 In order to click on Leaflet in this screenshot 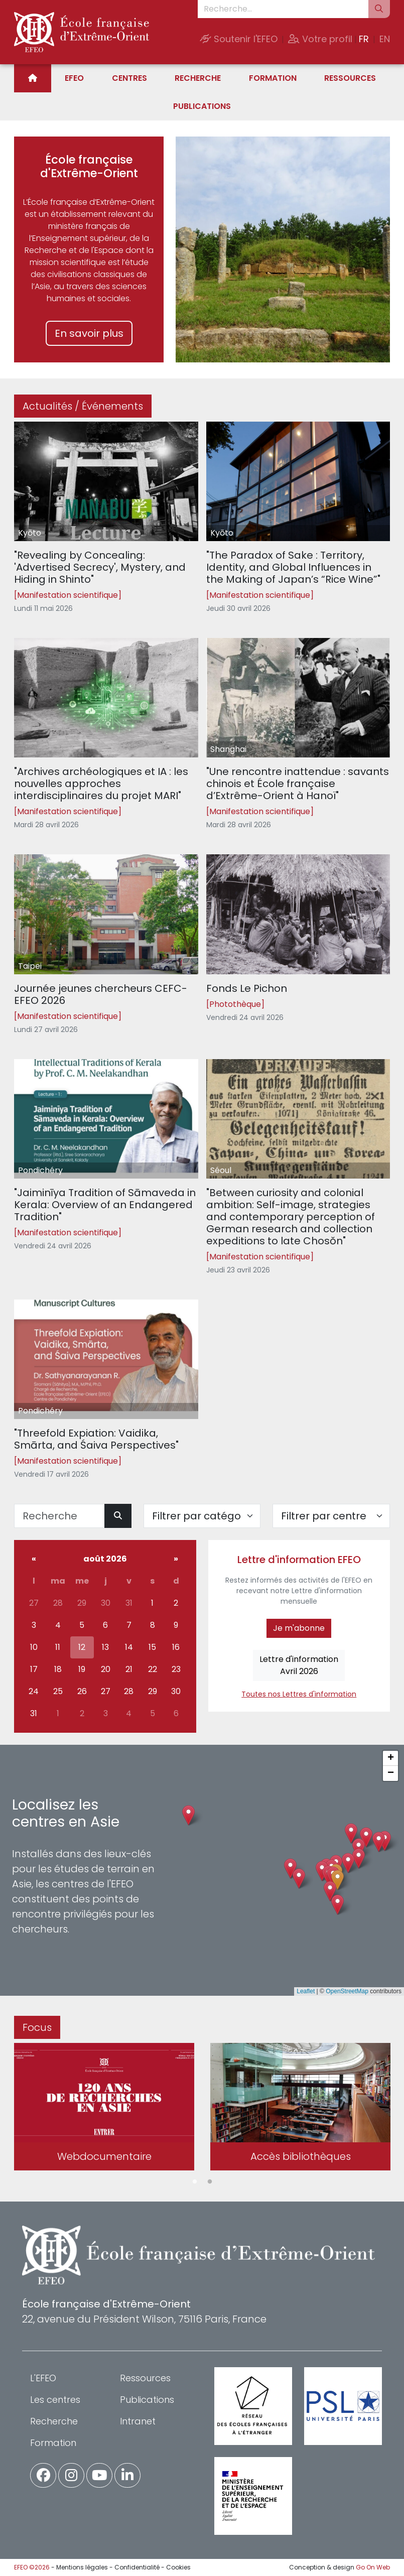, I will do `click(306, 1991)`.